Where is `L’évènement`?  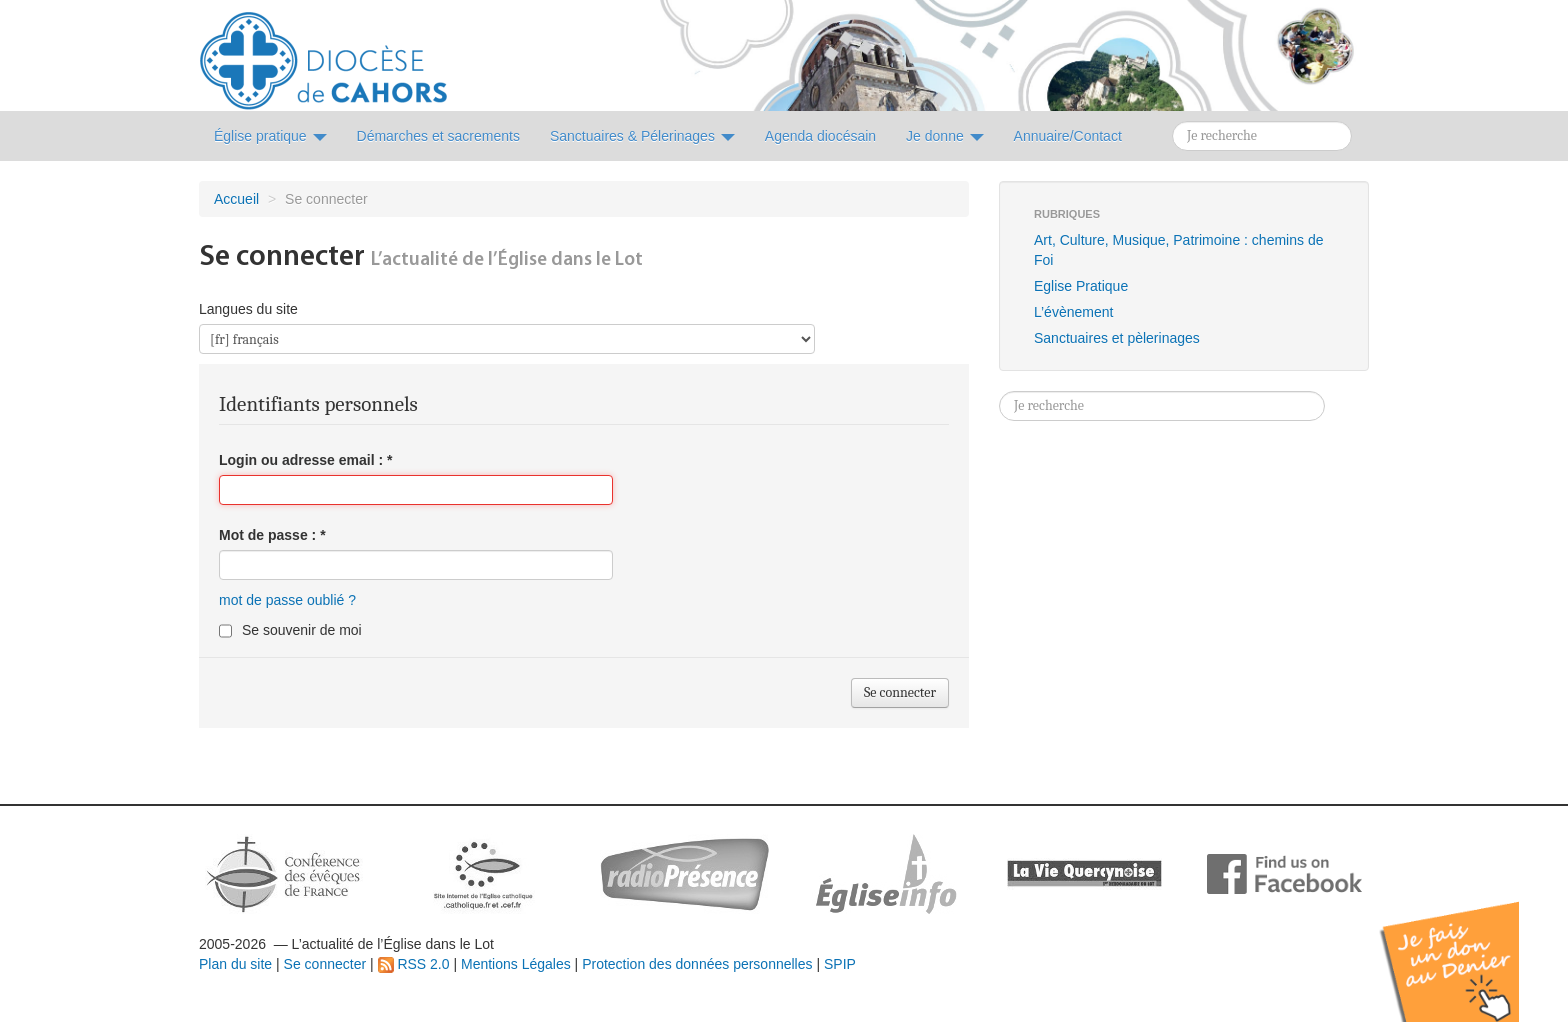 L’évènement is located at coordinates (1073, 312).